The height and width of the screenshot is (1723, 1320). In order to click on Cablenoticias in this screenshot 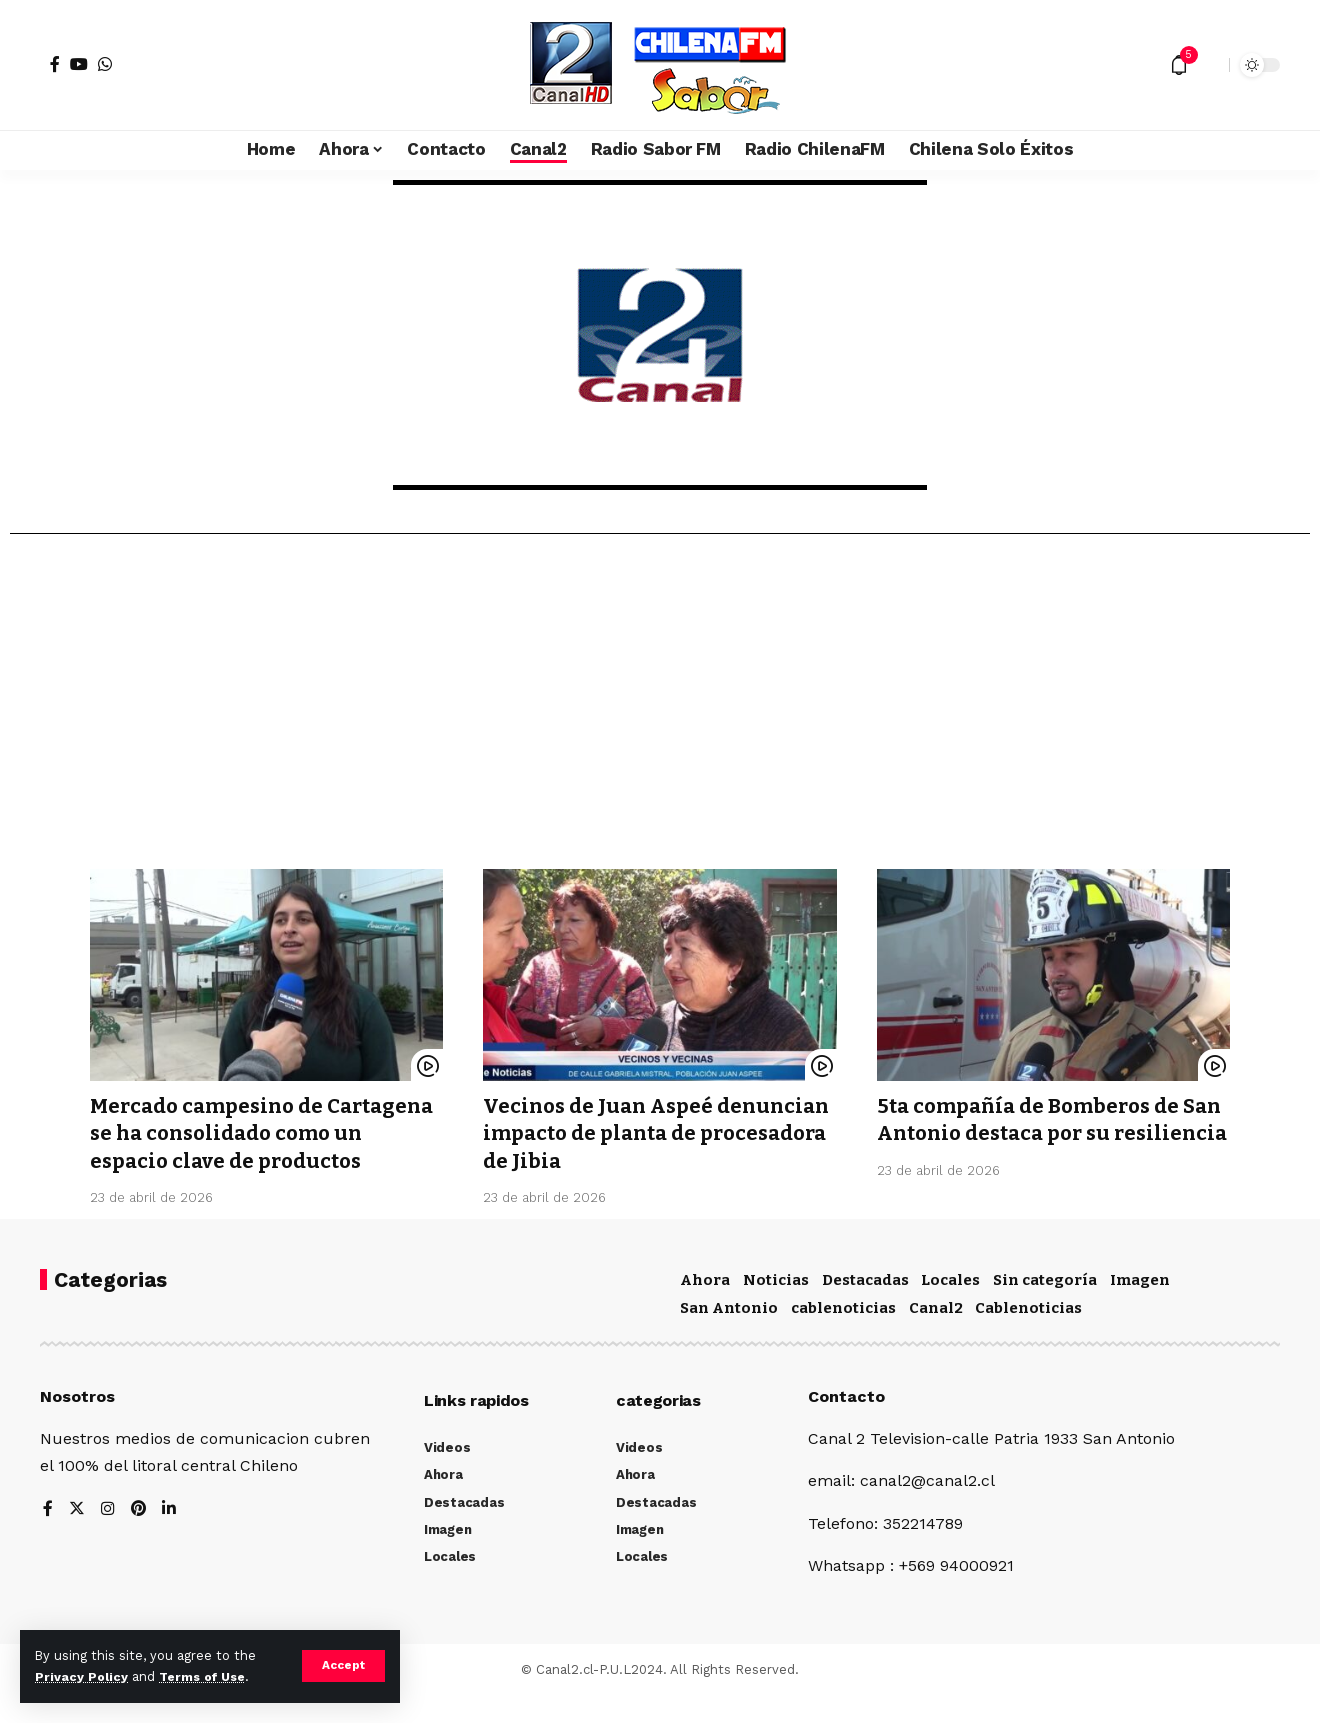, I will do `click(1028, 1335)`.